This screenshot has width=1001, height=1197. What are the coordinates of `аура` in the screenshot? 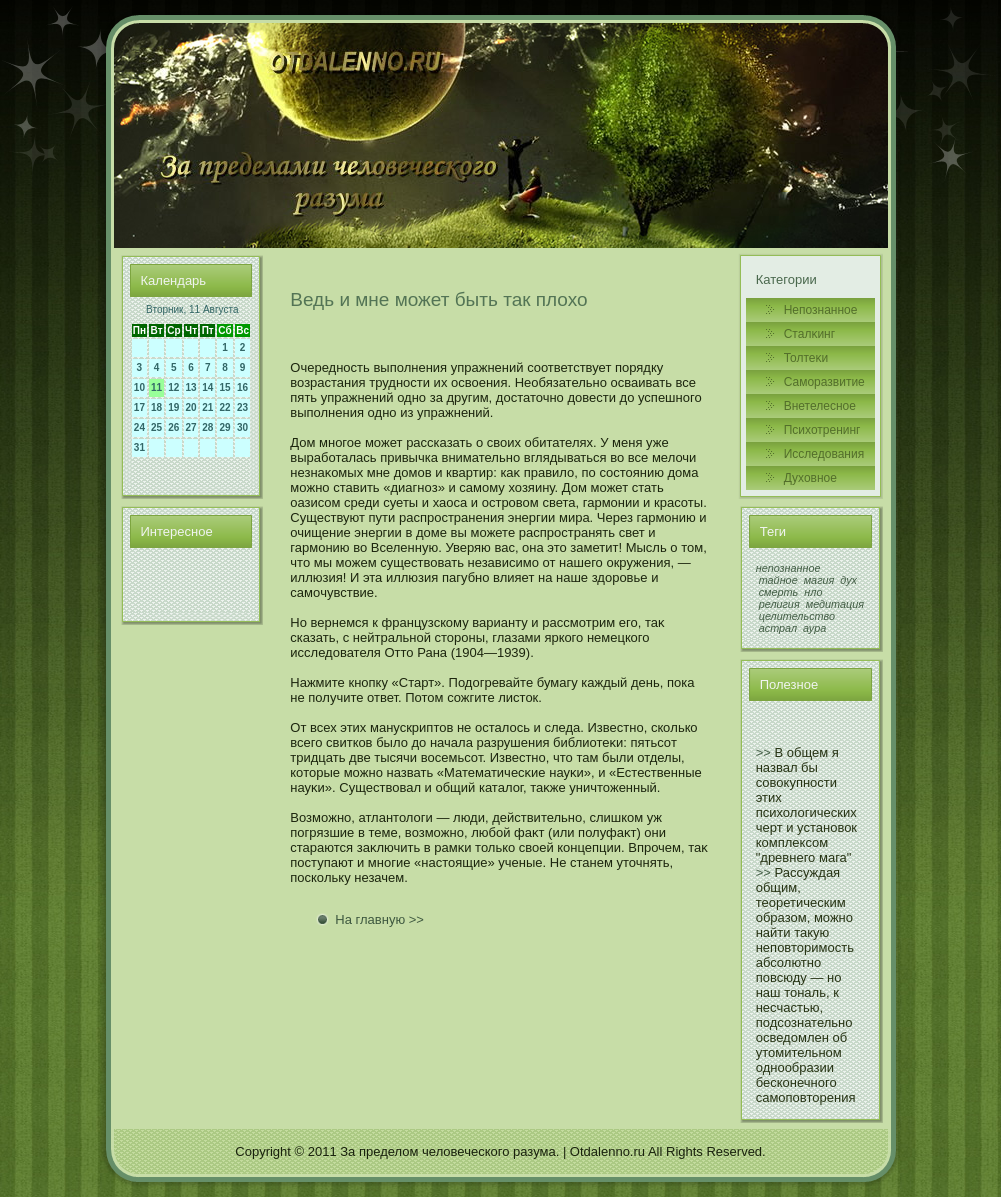 It's located at (814, 628).